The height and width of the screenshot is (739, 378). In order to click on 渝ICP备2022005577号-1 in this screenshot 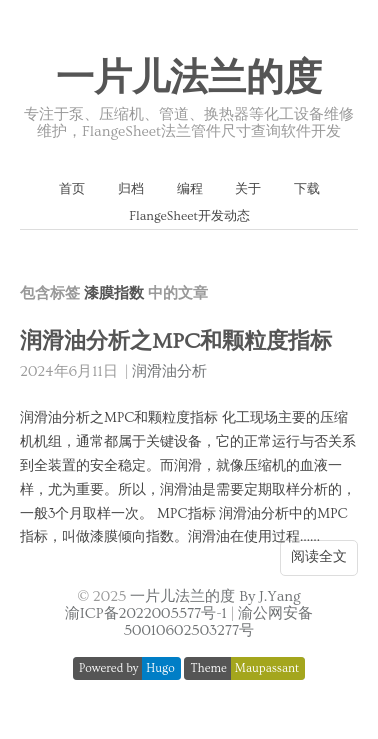, I will do `click(146, 613)`.